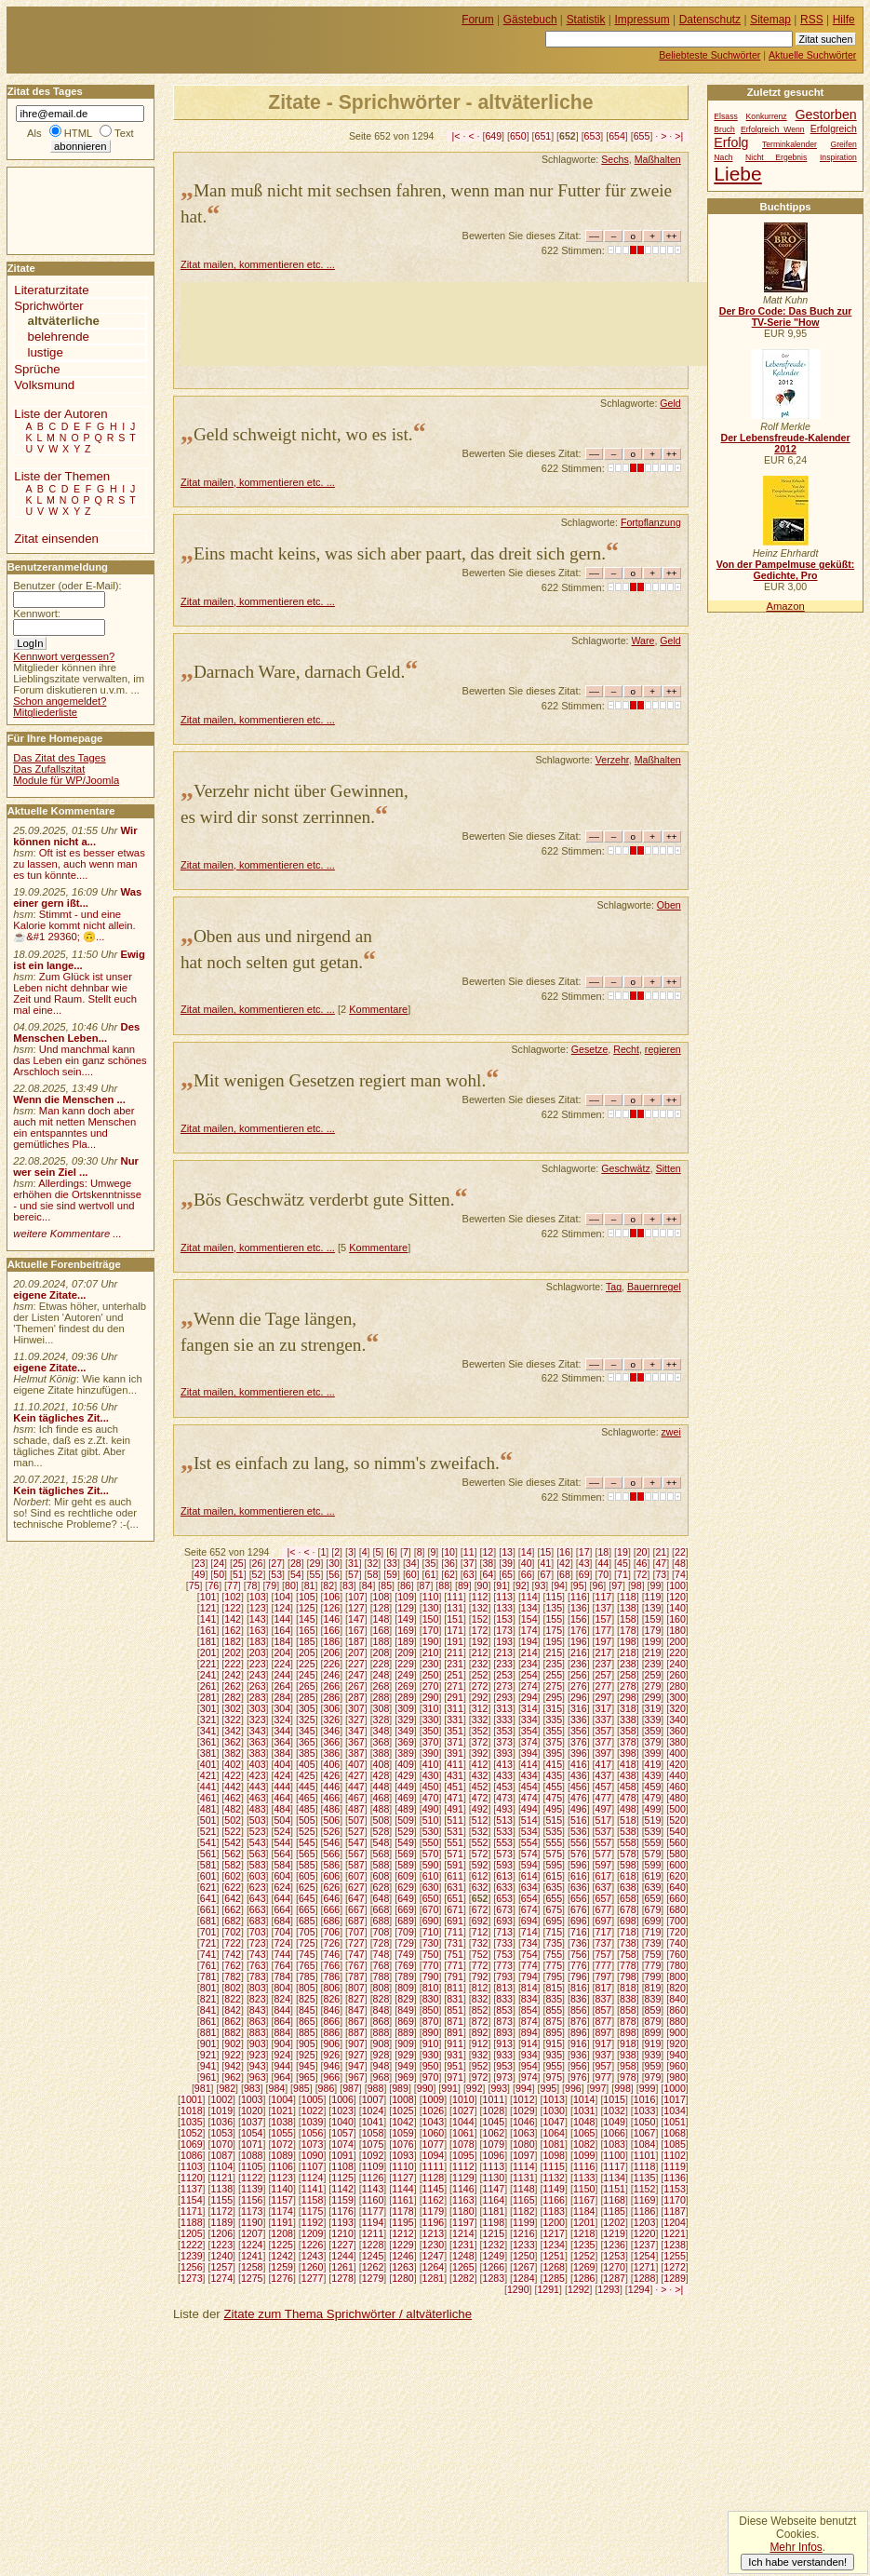 This screenshot has width=870, height=2576. Describe the element at coordinates (674, 2188) in the screenshot. I see `1153` at that location.